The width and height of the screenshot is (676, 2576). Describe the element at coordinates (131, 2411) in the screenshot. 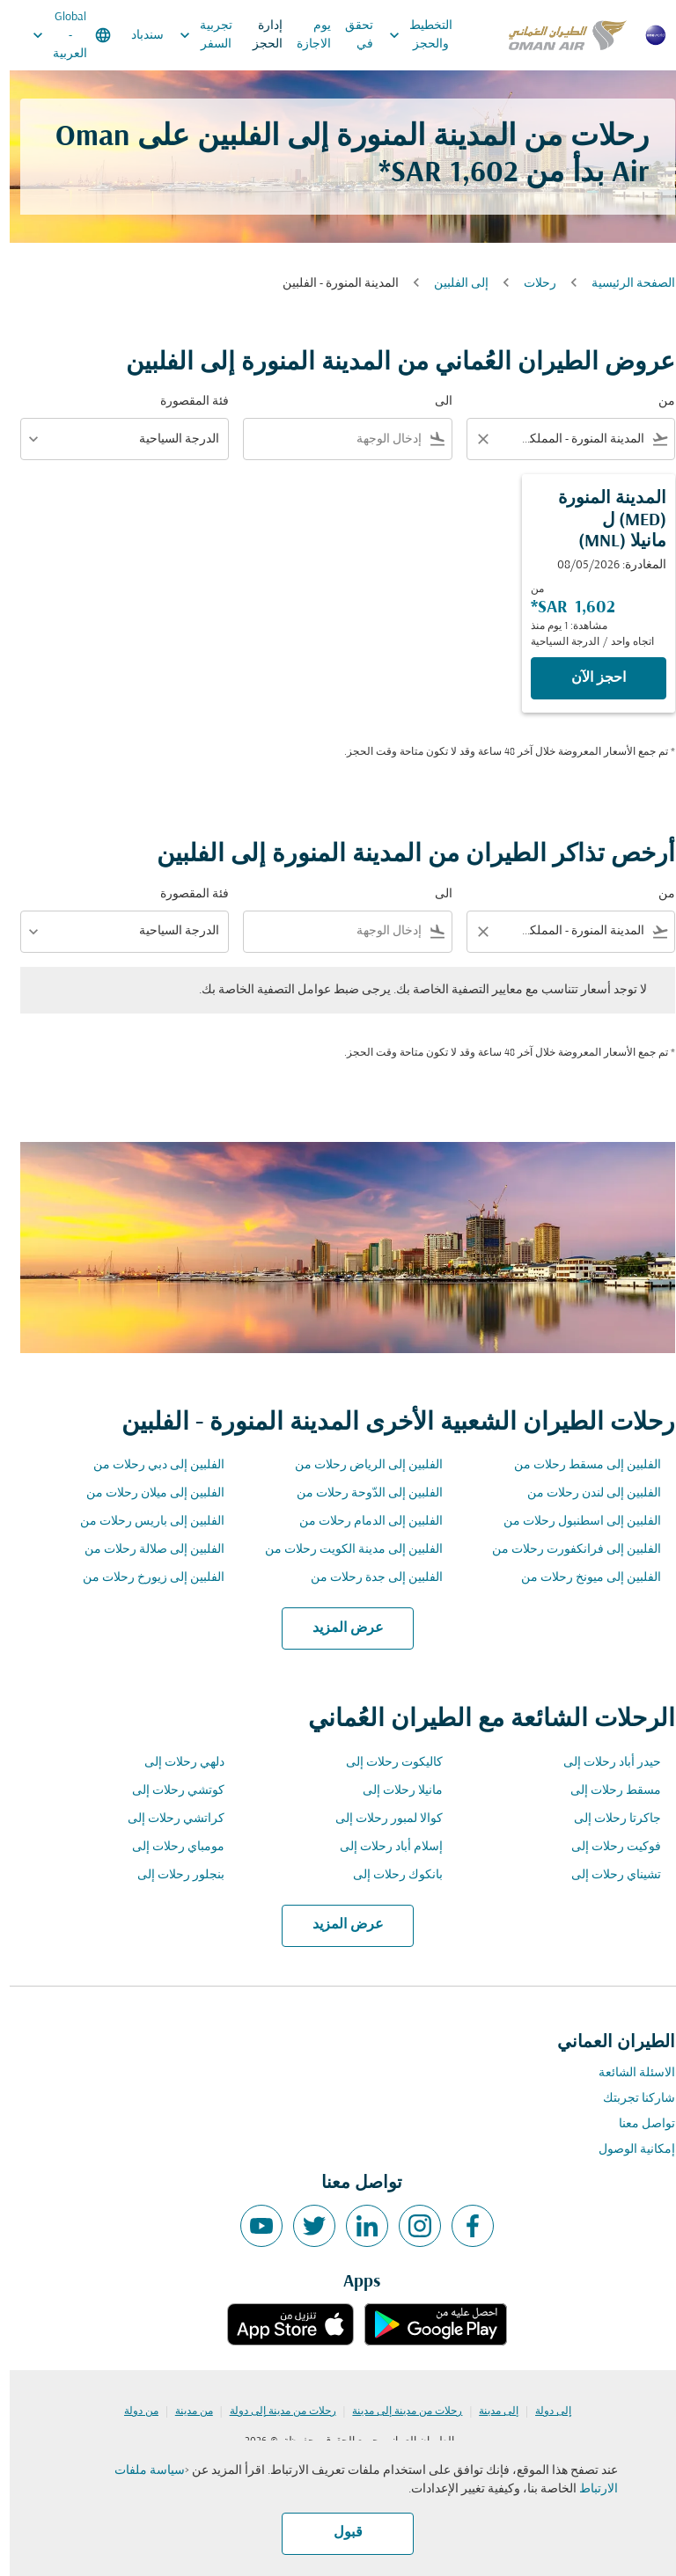

I see `من دولة` at that location.